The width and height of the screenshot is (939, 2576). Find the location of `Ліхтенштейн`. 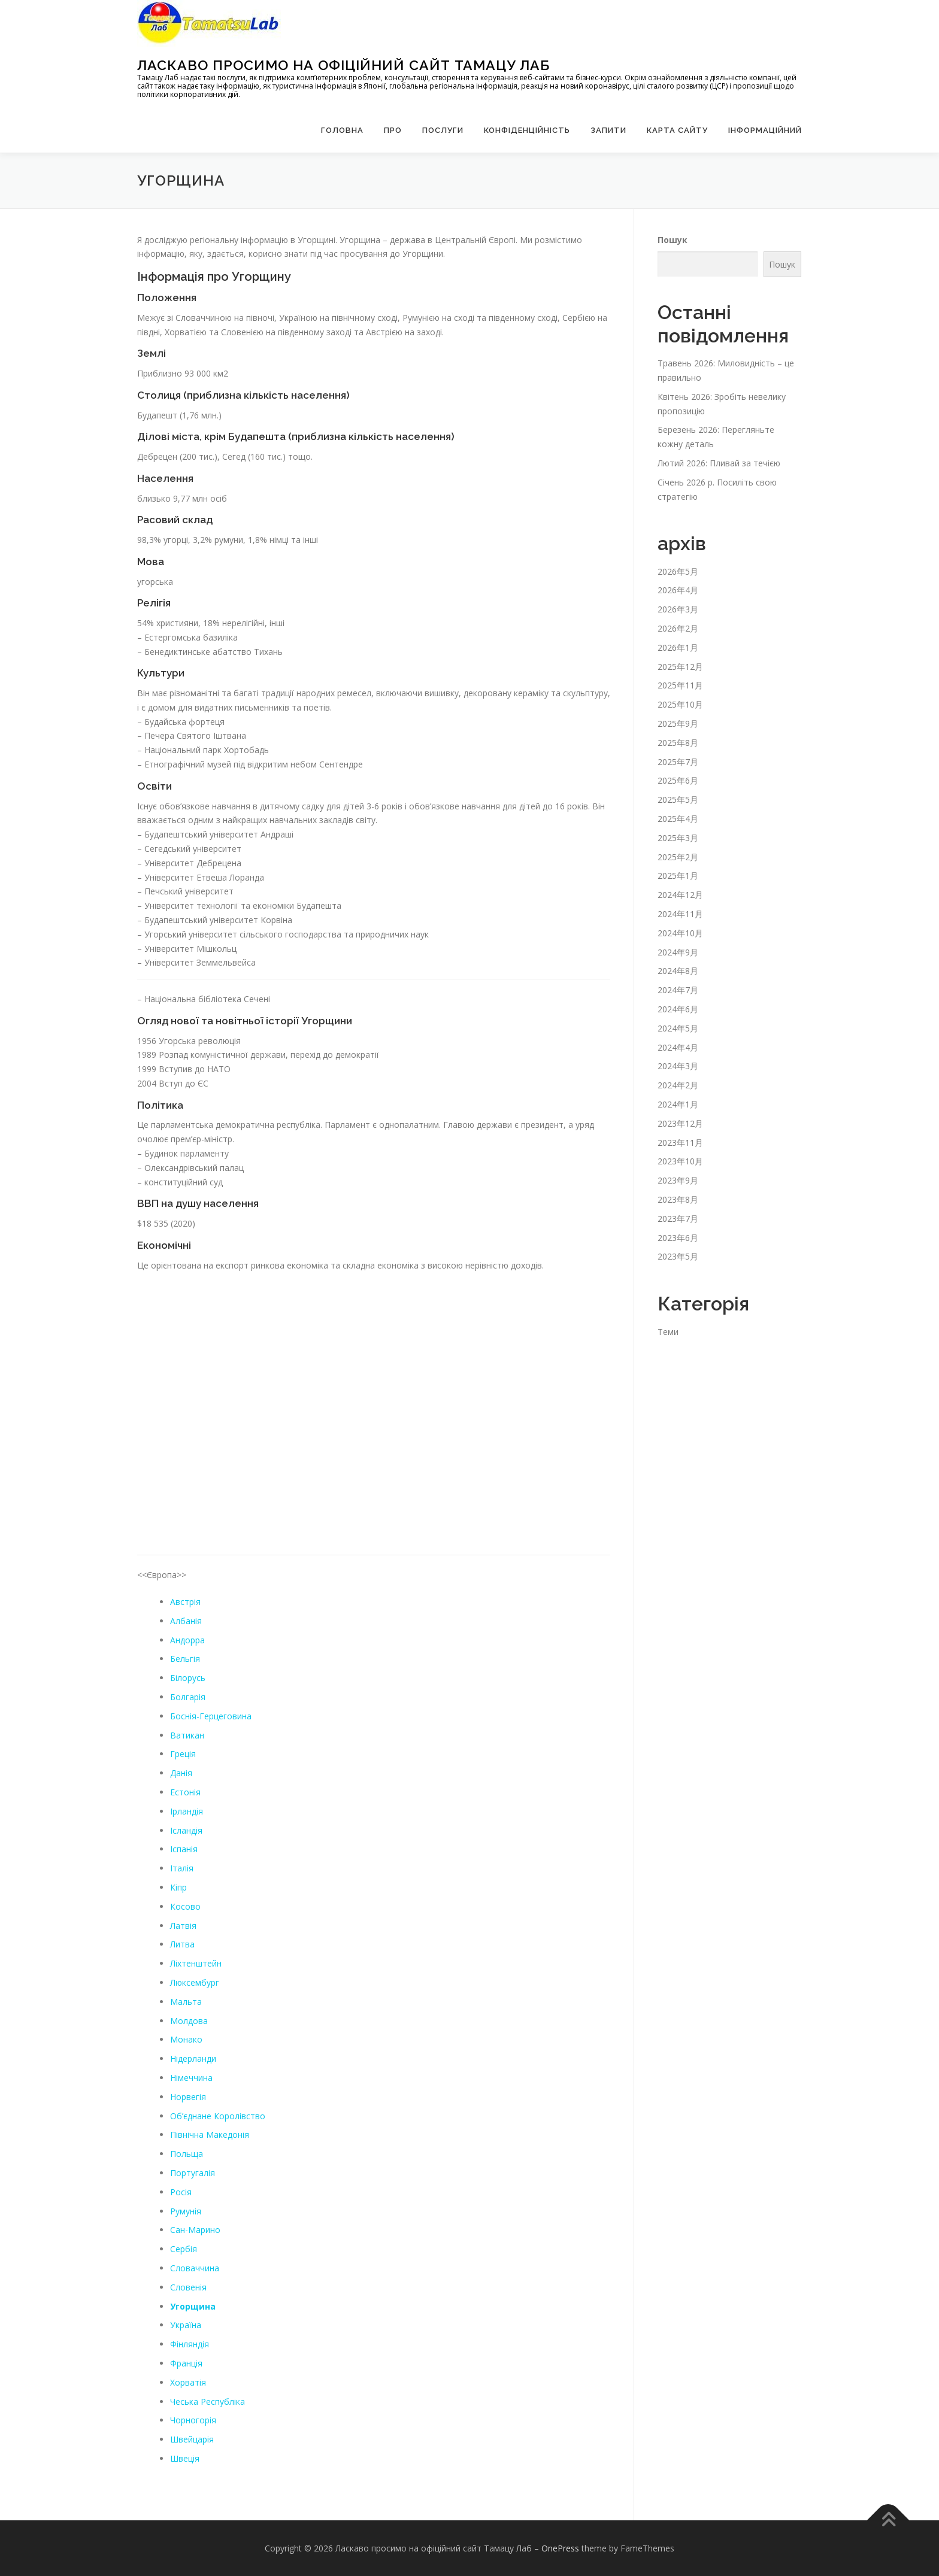

Ліхтенштейн is located at coordinates (196, 1963).